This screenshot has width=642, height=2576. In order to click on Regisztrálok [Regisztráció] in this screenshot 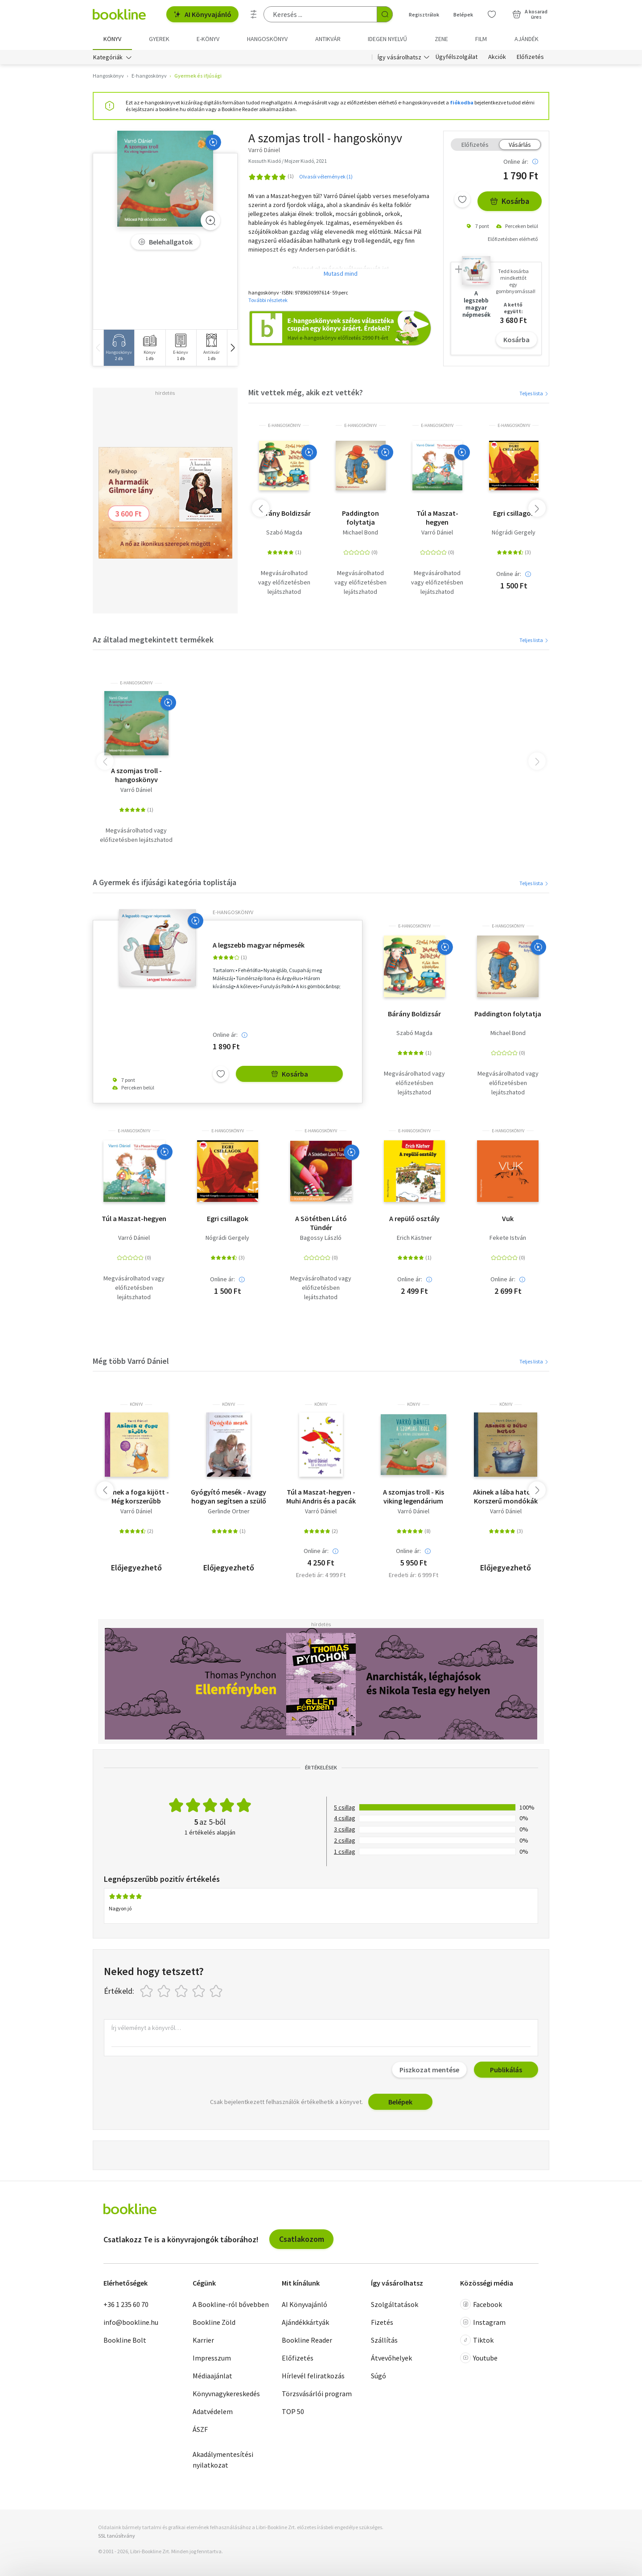, I will do `click(424, 14)`.